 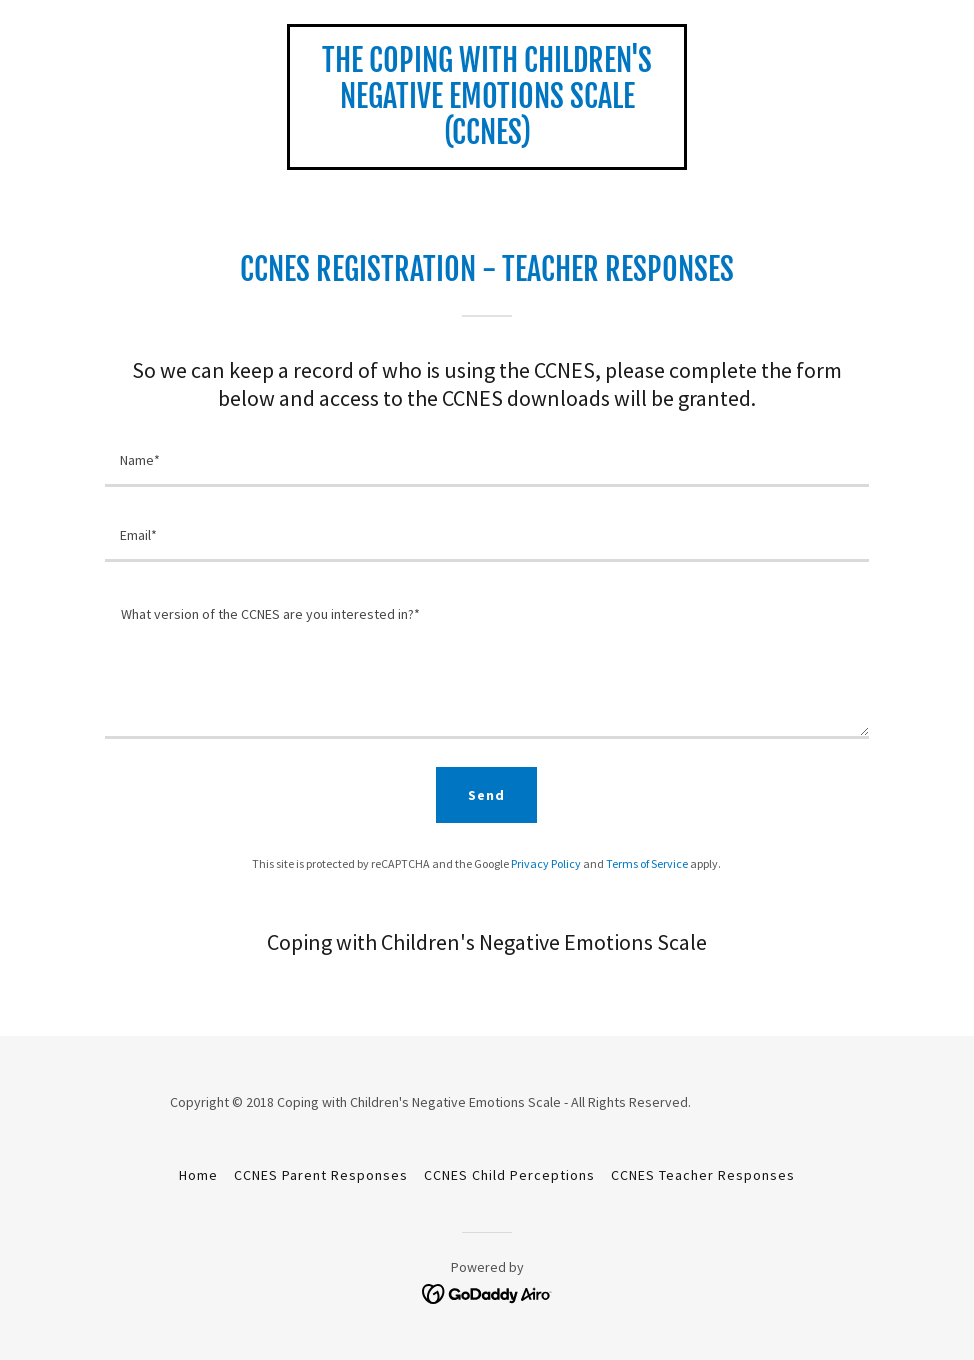 I want to click on CCNES Child Perceptions [link], so click(x=509, y=1175).